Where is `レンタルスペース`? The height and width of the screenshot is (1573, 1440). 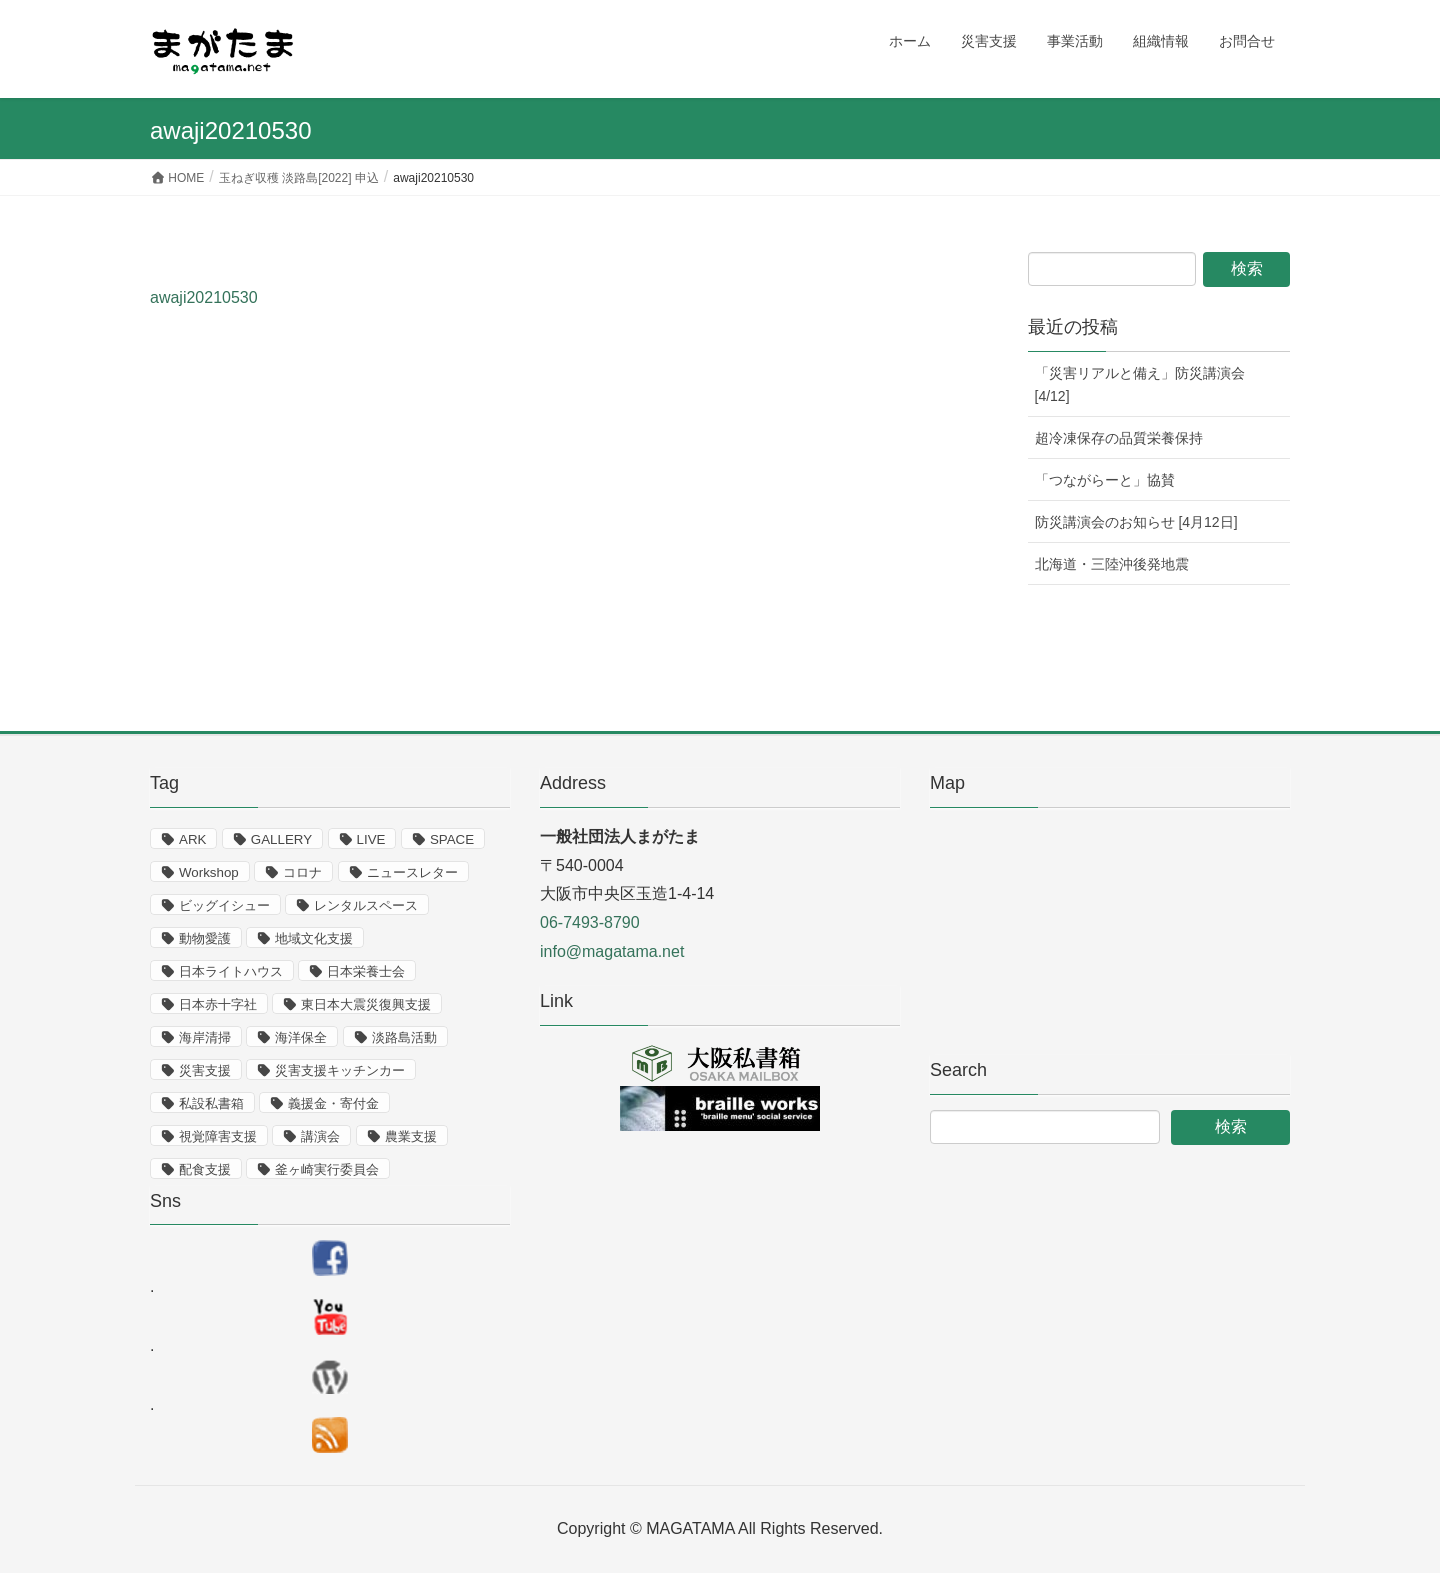 レンタルスペース is located at coordinates (366, 905).